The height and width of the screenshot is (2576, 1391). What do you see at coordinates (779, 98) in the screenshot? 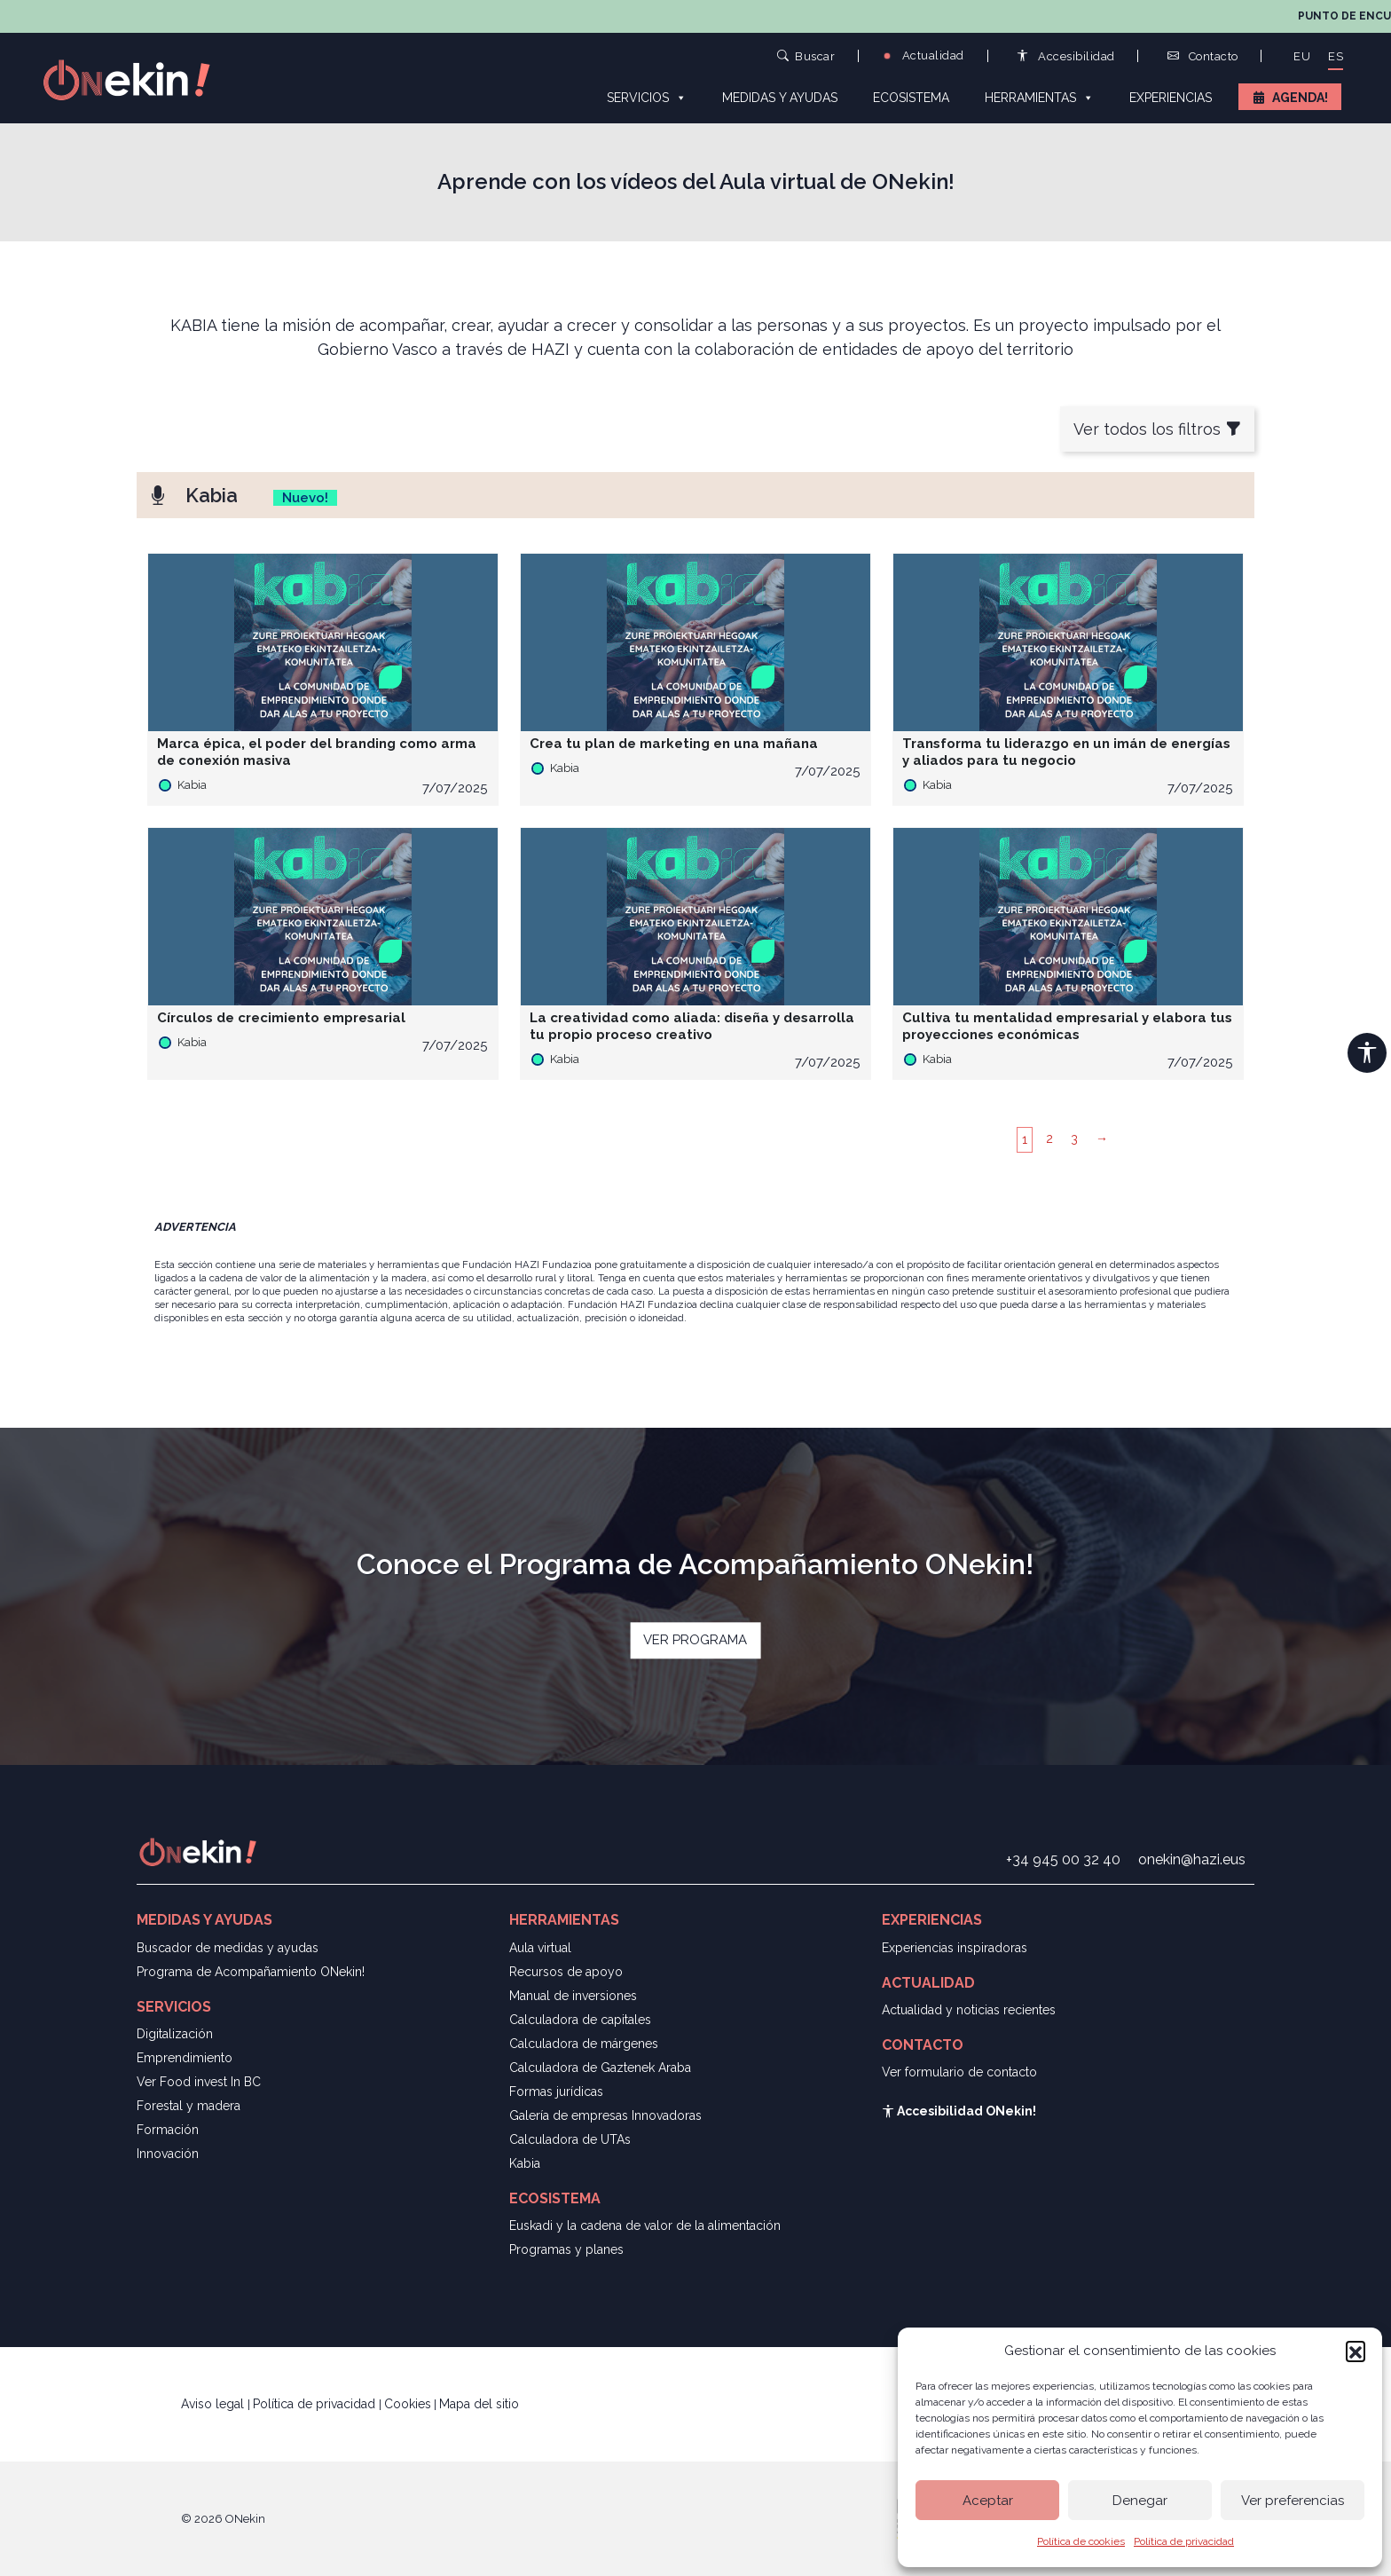
I see `Medidas y ayudas` at bounding box center [779, 98].